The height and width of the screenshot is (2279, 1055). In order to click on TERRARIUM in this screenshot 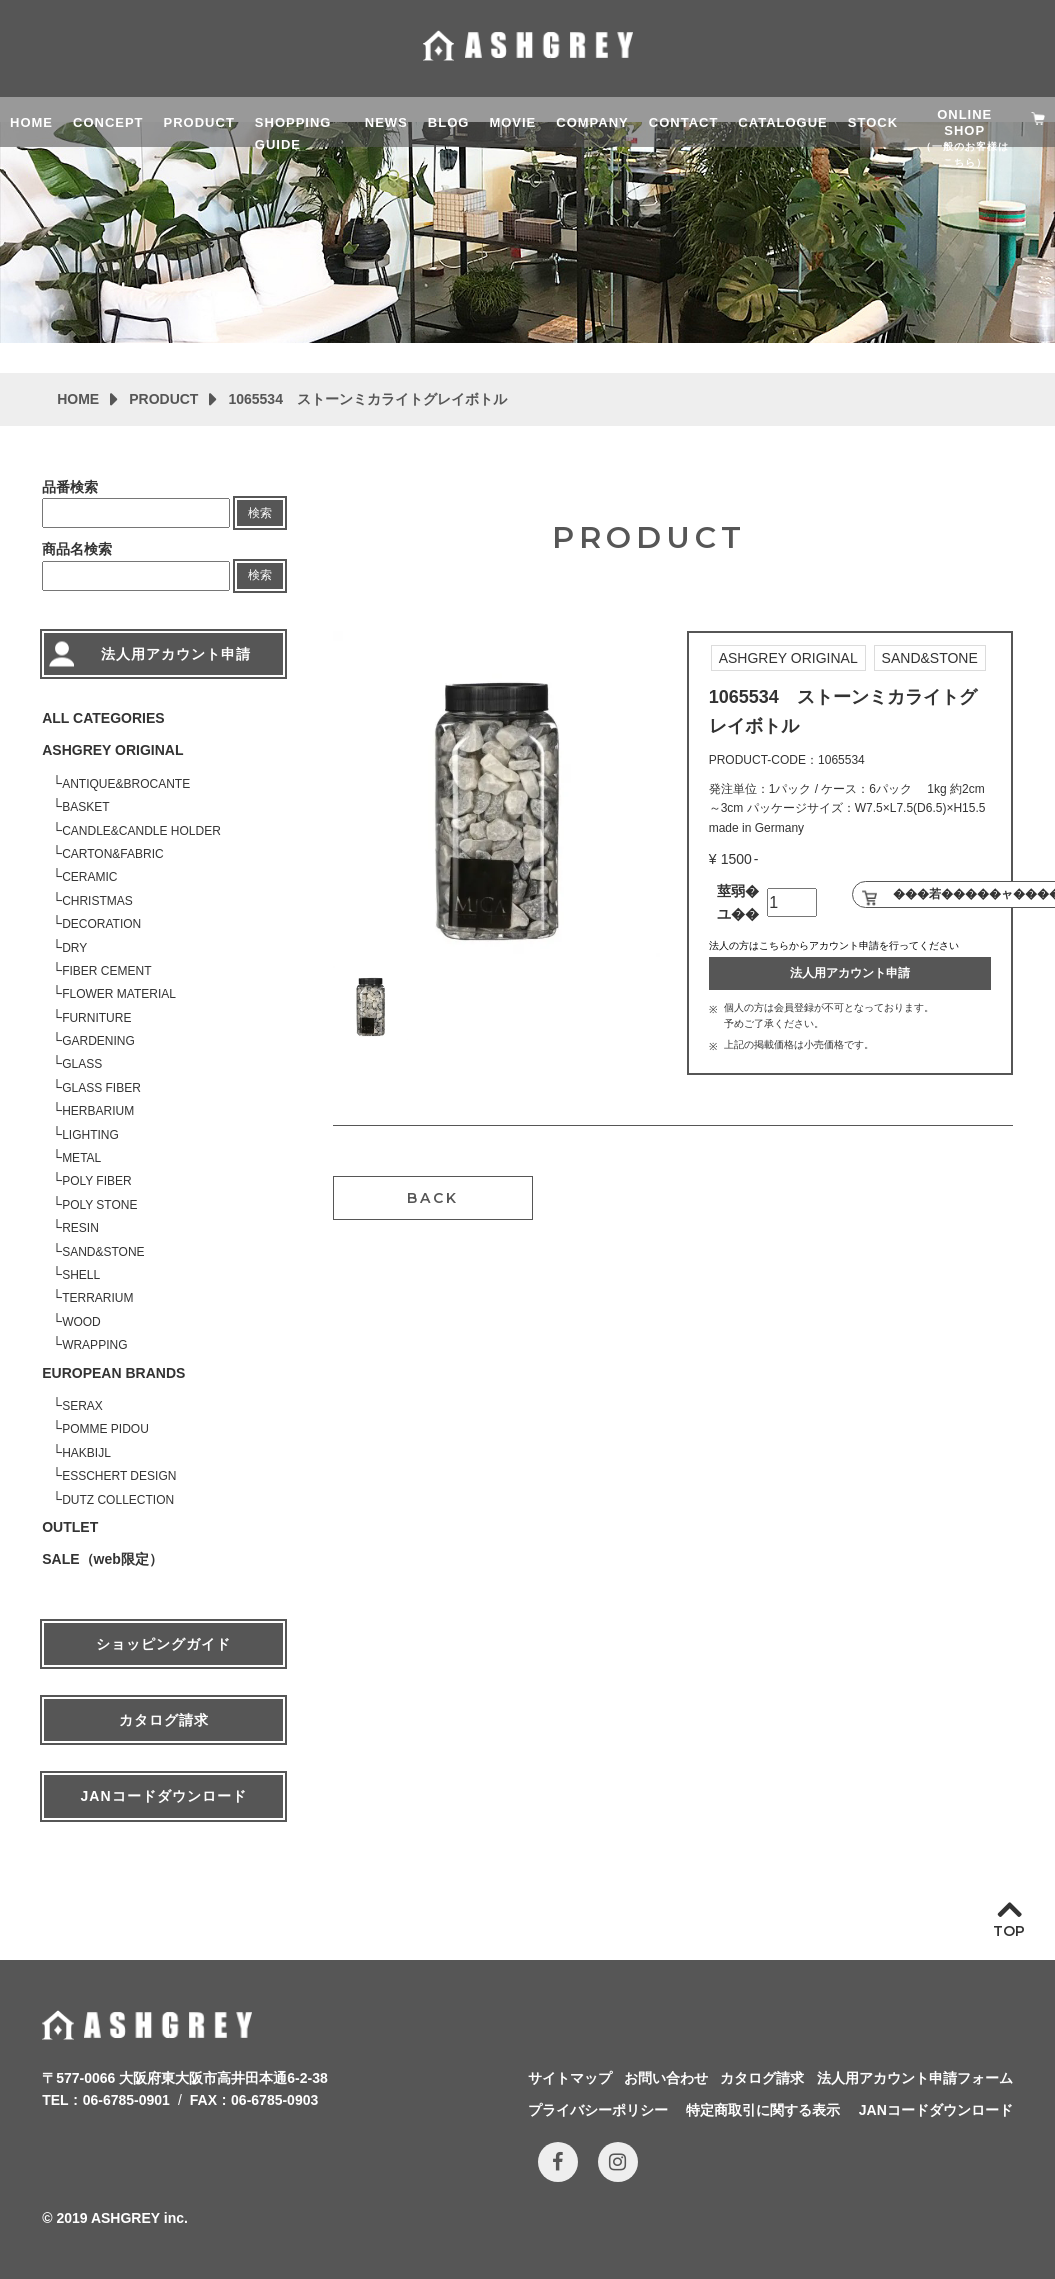, I will do `click(97, 1298)`.